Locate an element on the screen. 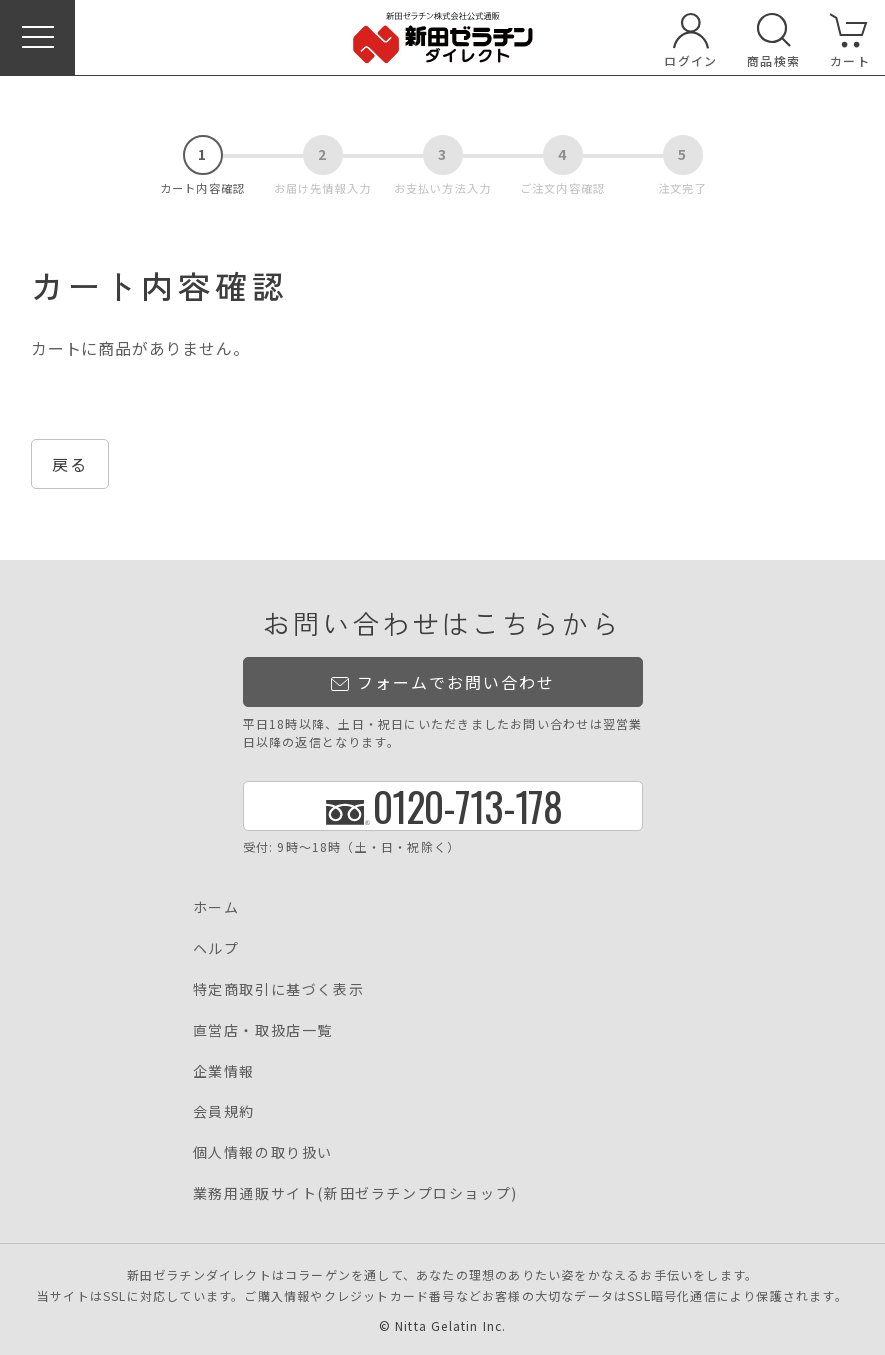 The image size is (885, 1355). 戻る is located at coordinates (70, 464).